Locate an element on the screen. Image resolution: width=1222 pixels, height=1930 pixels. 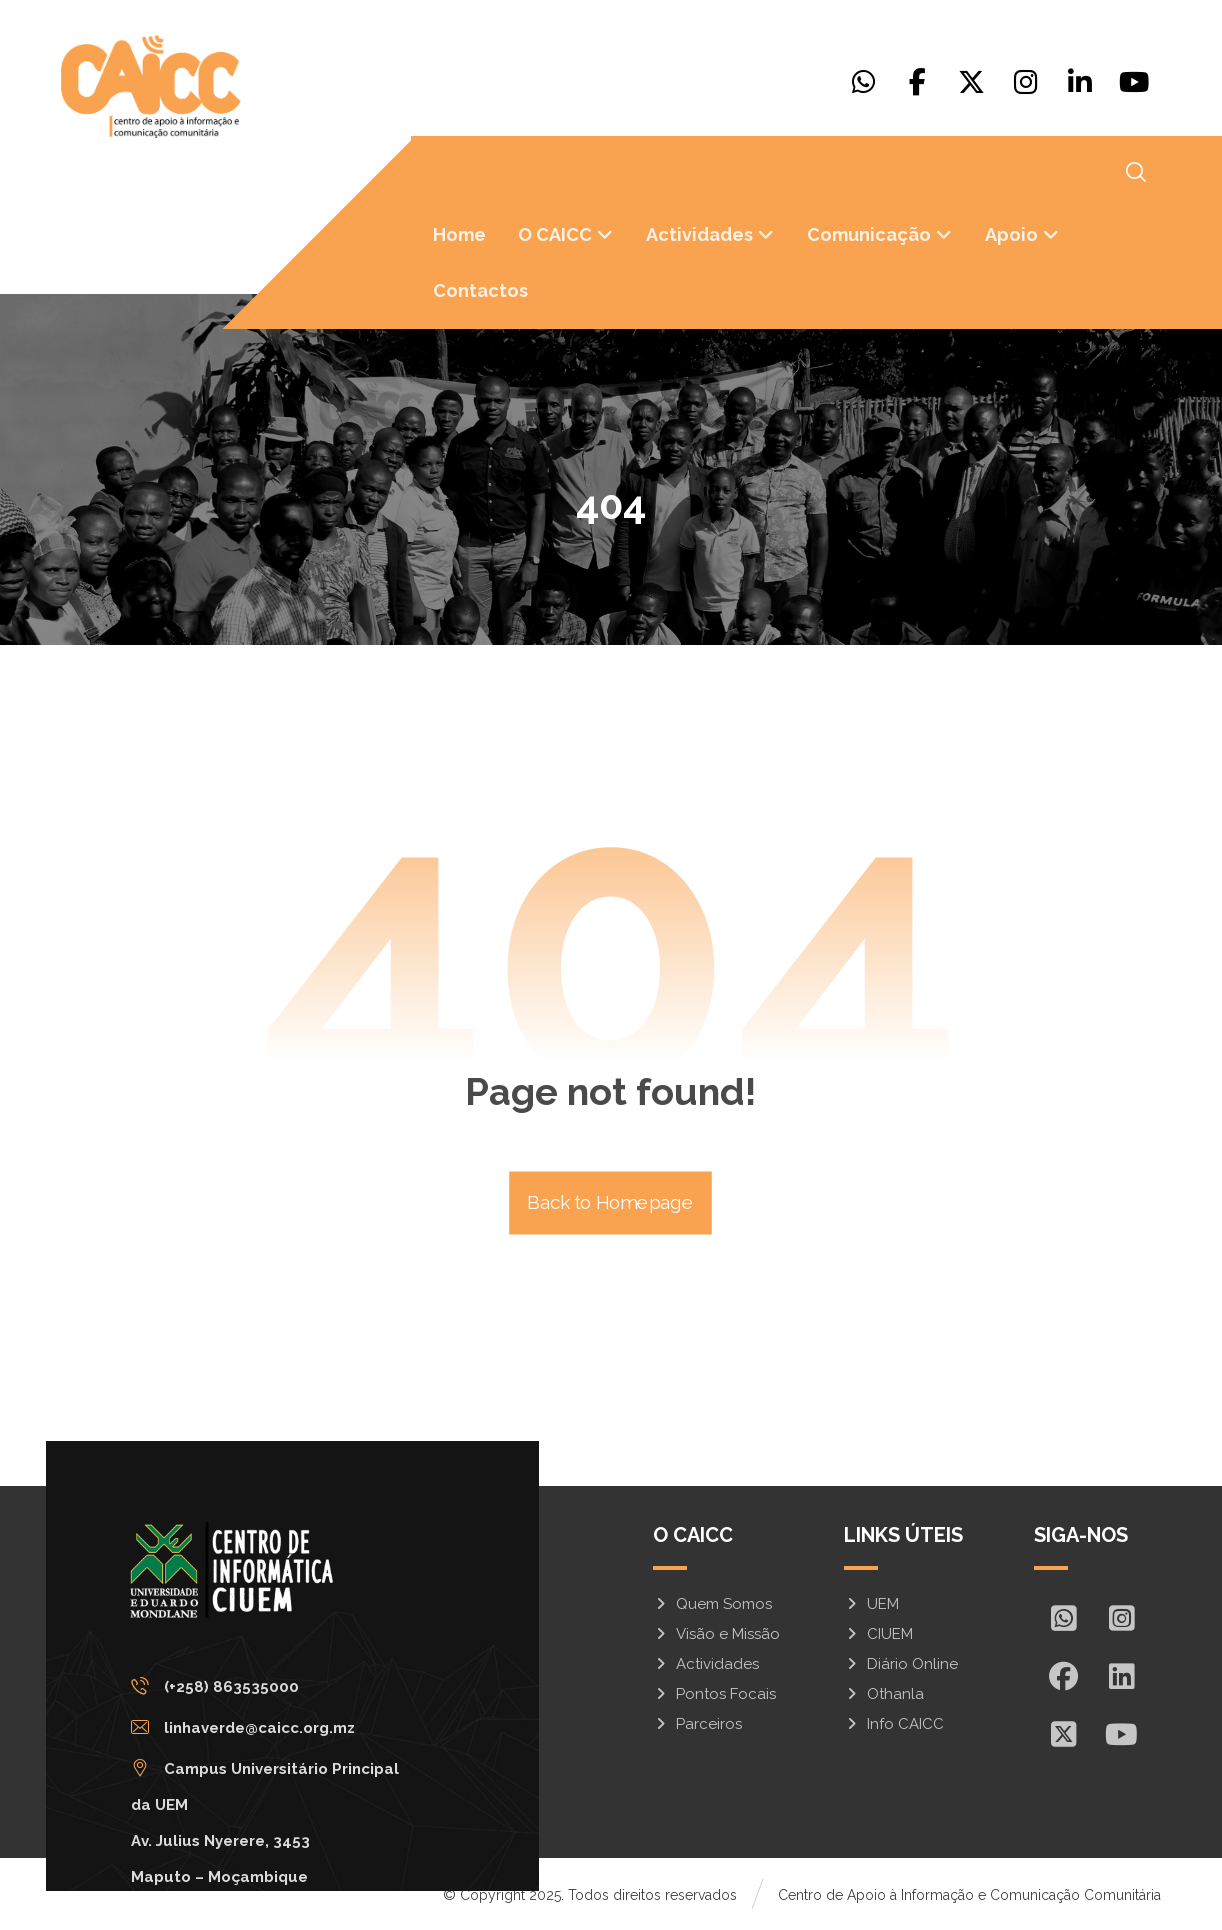
Back to Homepage is located at coordinates (611, 1203).